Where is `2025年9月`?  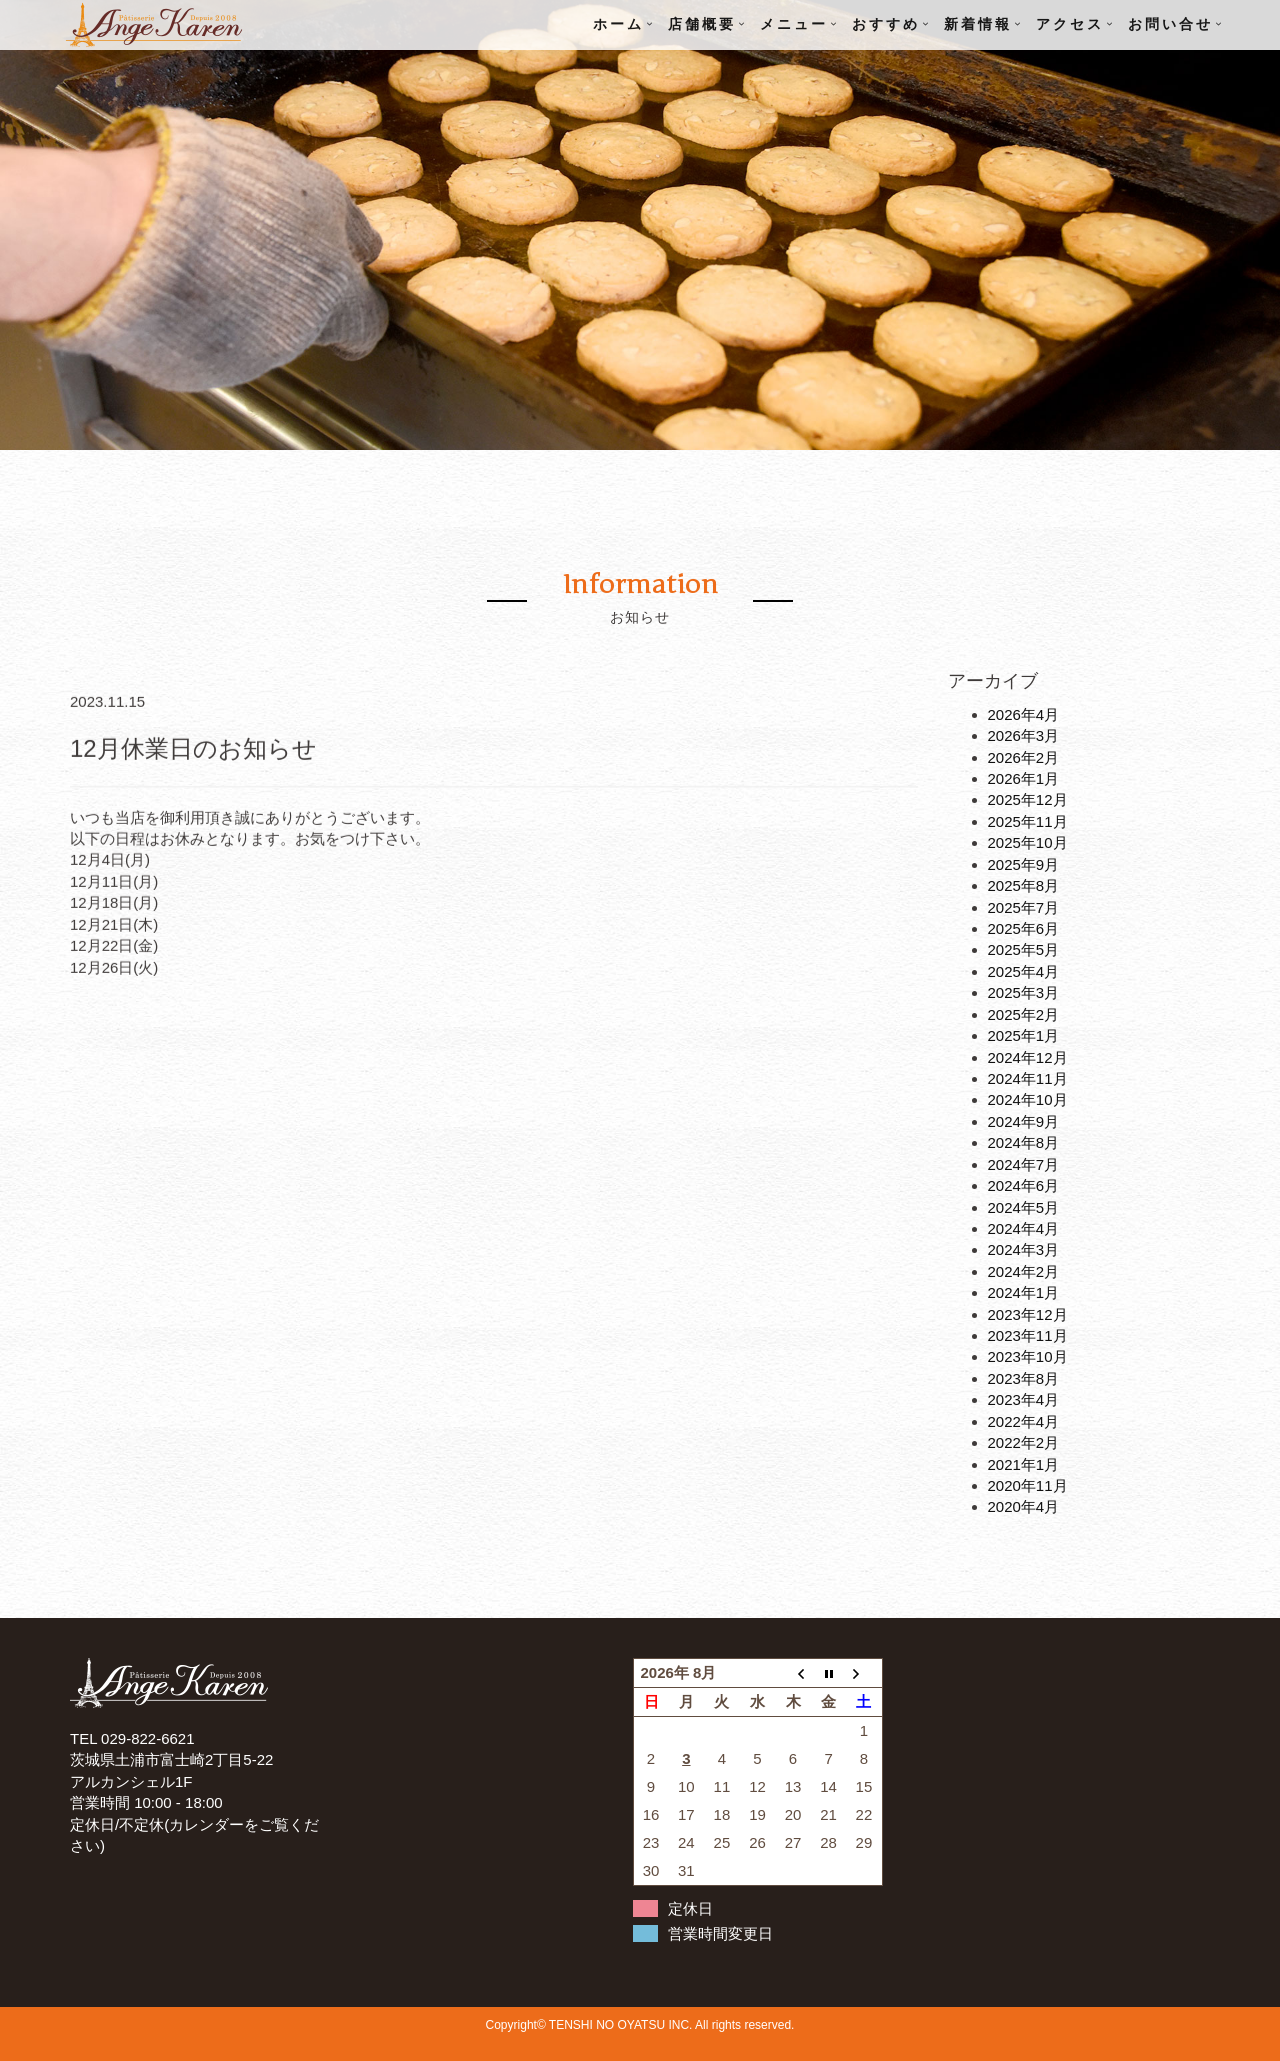
2025年9月 is located at coordinates (1024, 864).